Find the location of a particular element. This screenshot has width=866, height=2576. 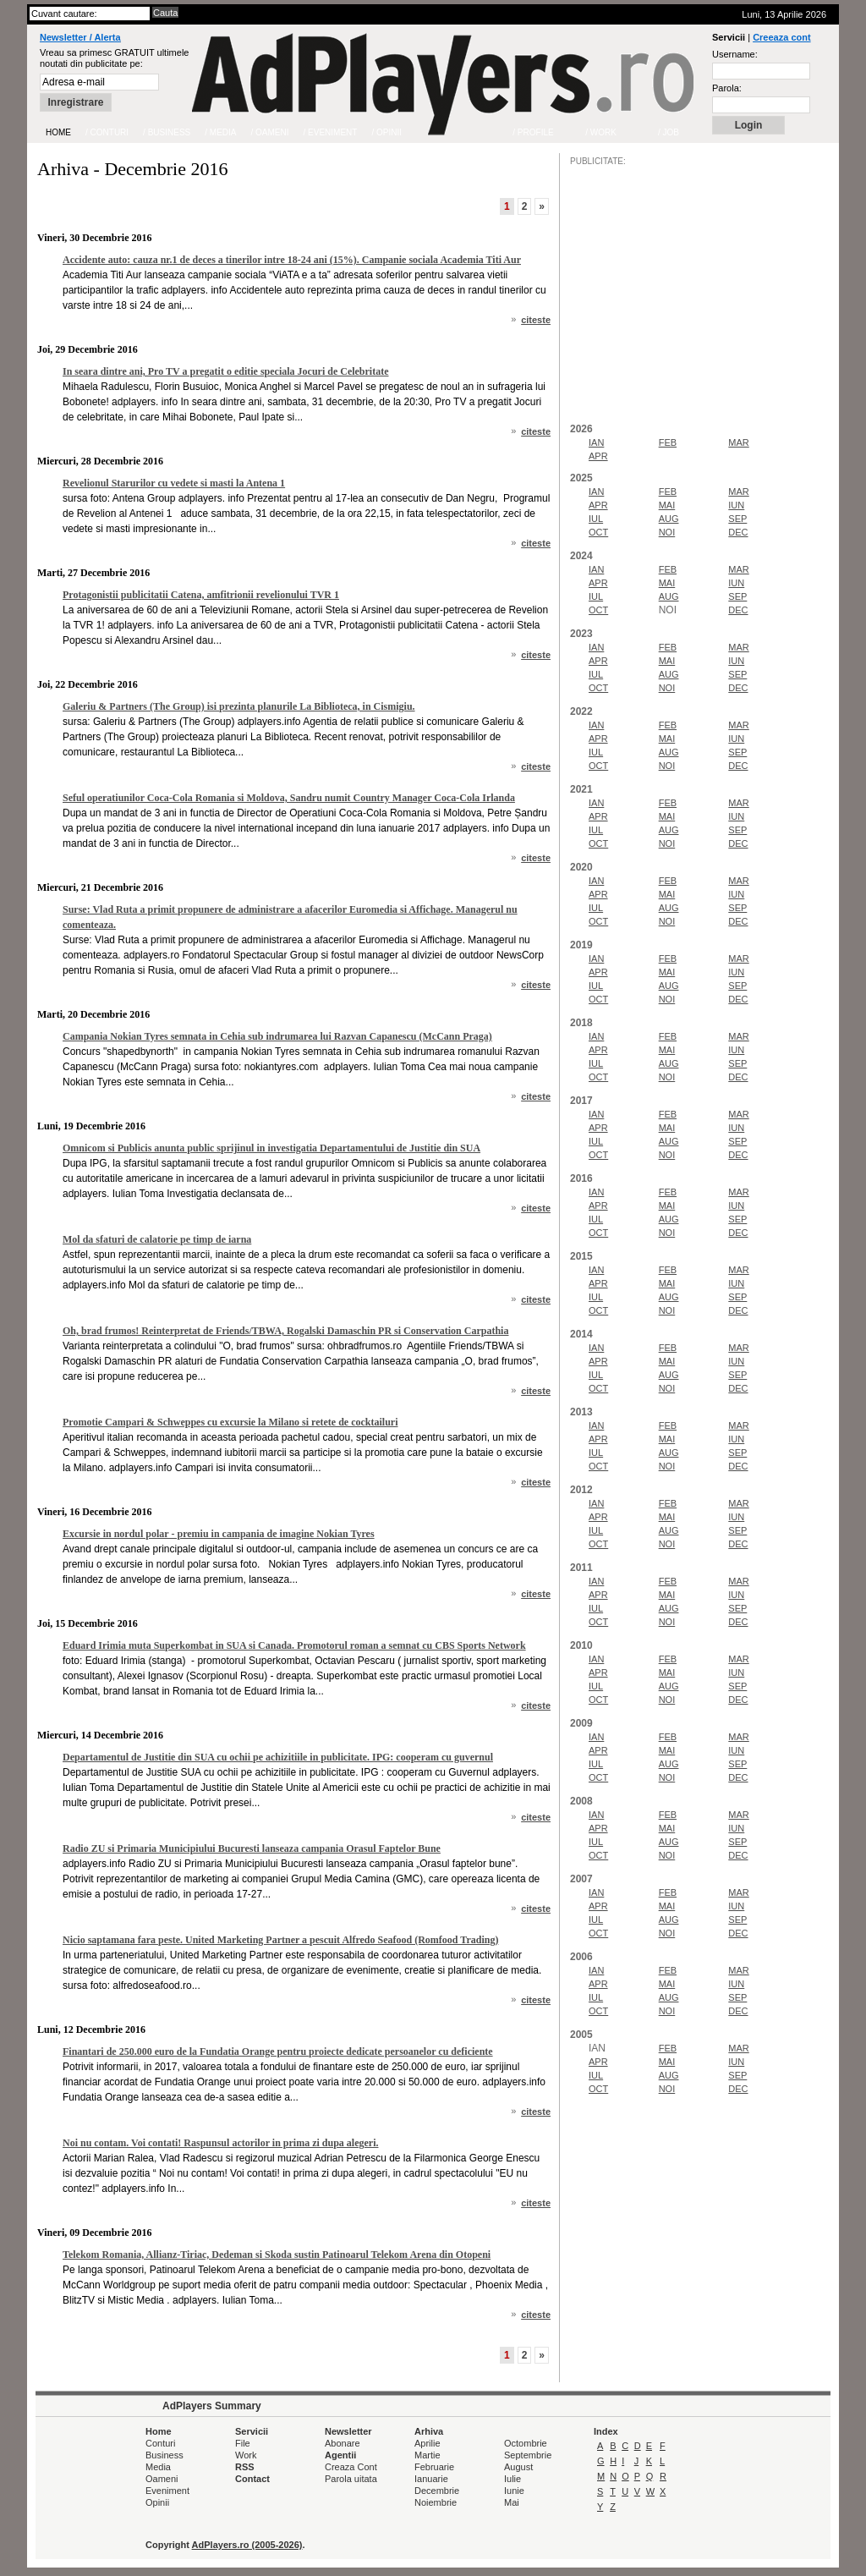

Finantari de 250.000 euro de la Fundatia Orange pentru proiecte dedicate persoanelor cu deficiente is located at coordinates (278, 2051).